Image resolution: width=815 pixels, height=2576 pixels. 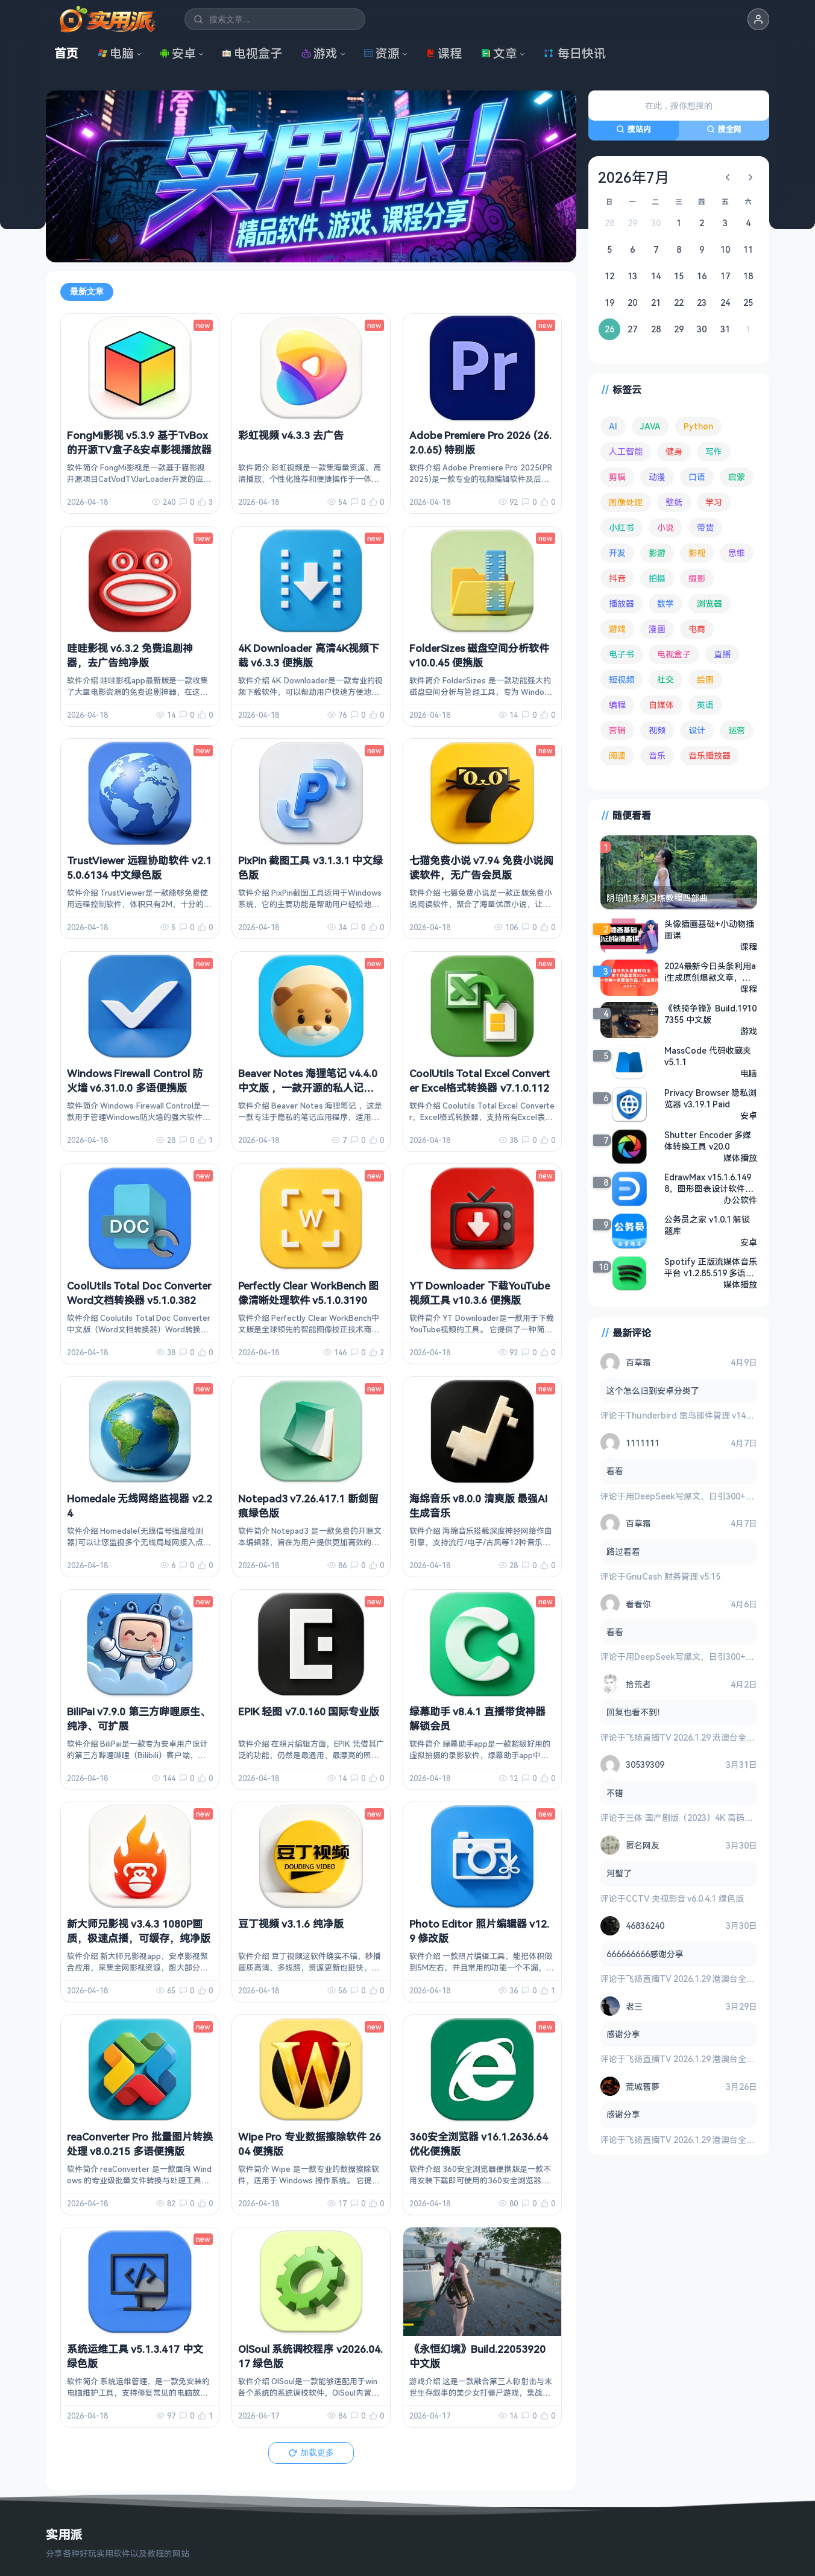 What do you see at coordinates (139, 867) in the screenshot?
I see `TrustViewer 远程协助软件 v2.15.0.6134 中文绿色版` at bounding box center [139, 867].